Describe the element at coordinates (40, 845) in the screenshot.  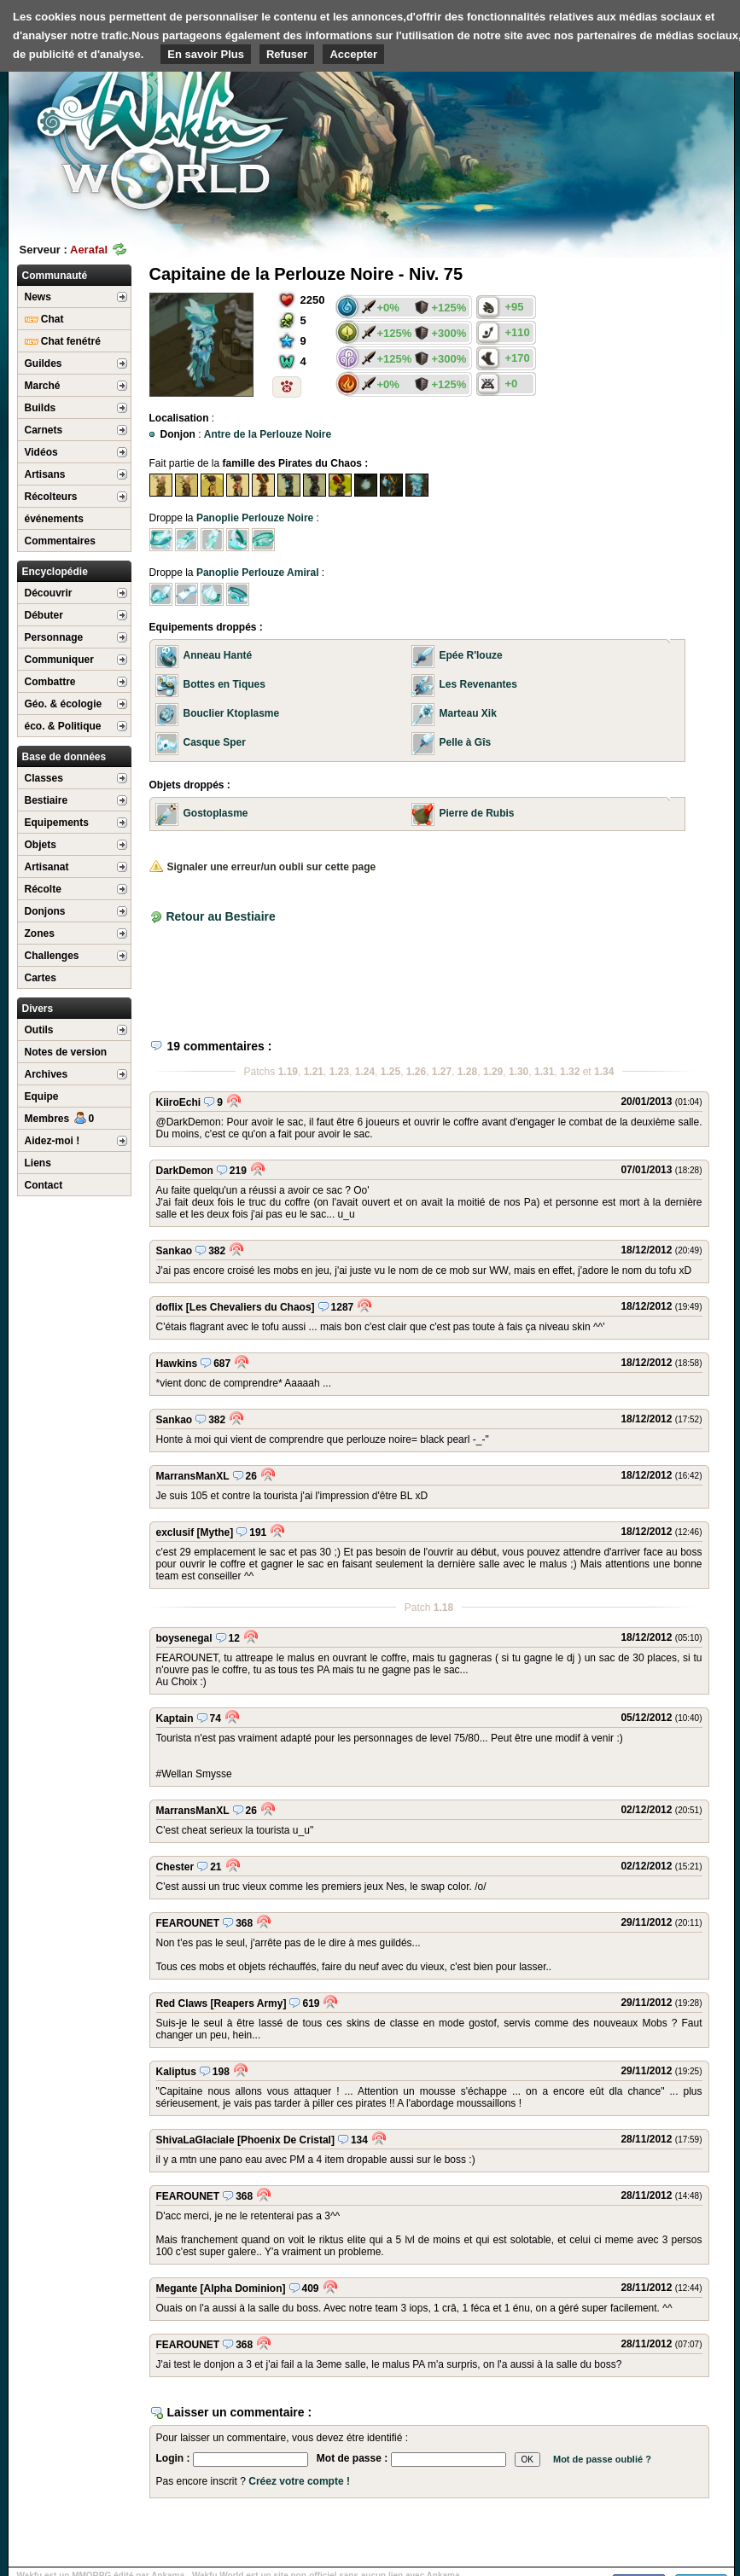
I see `Objets` at that location.